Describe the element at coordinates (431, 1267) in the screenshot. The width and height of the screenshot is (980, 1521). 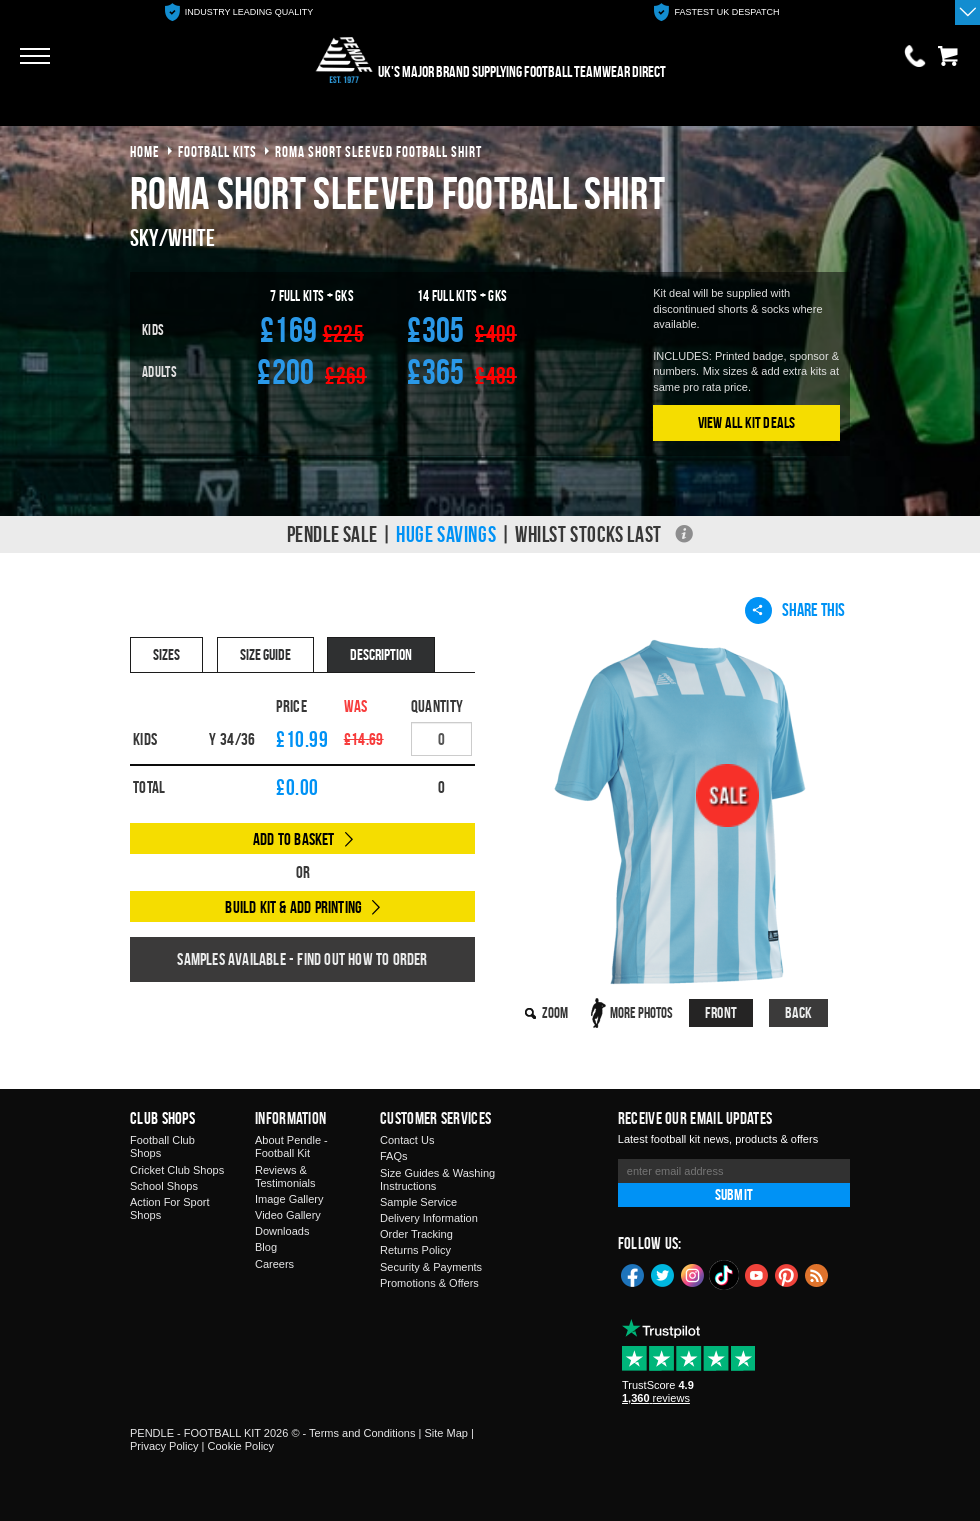
I see `Security & Payments` at that location.